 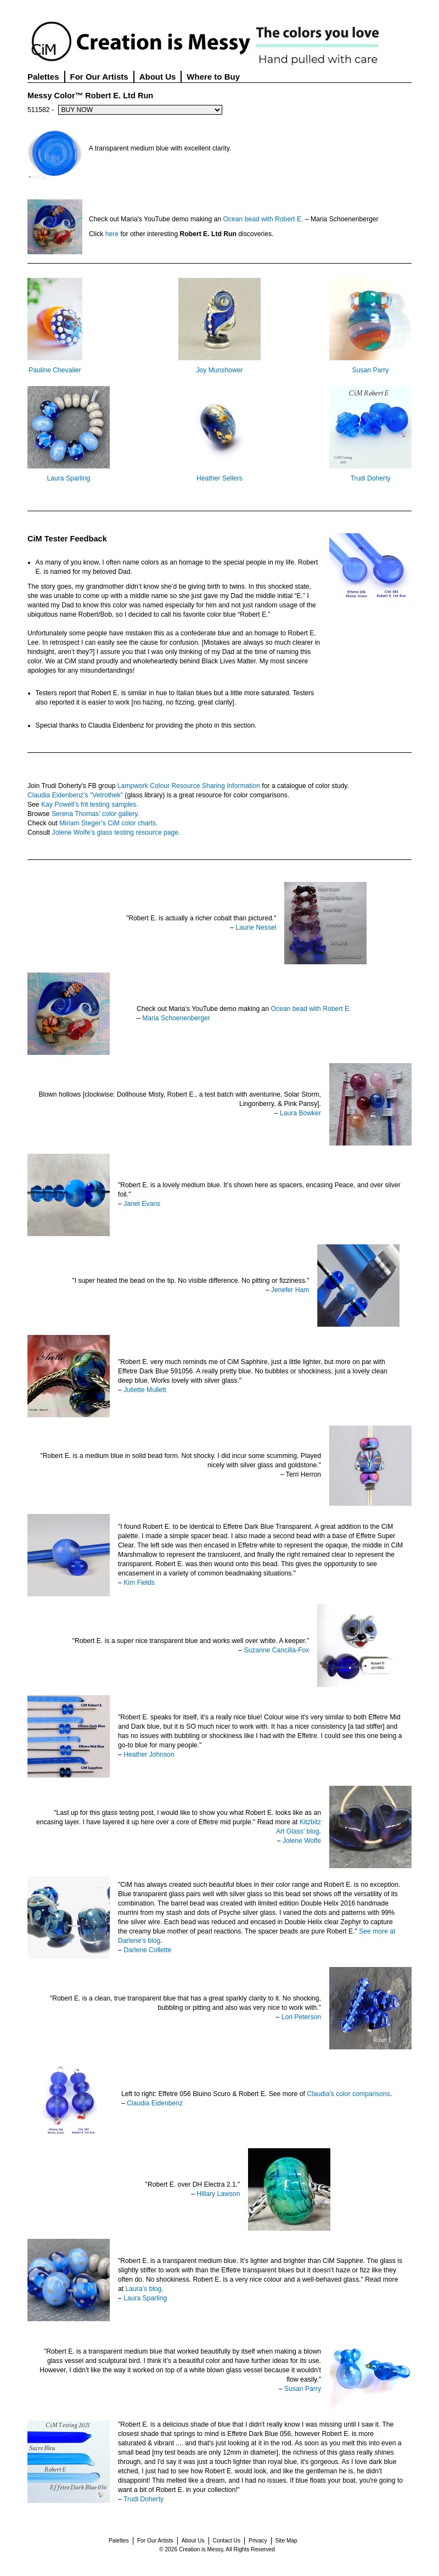 What do you see at coordinates (55, 370) in the screenshot?
I see `Pauline Chevalier` at bounding box center [55, 370].